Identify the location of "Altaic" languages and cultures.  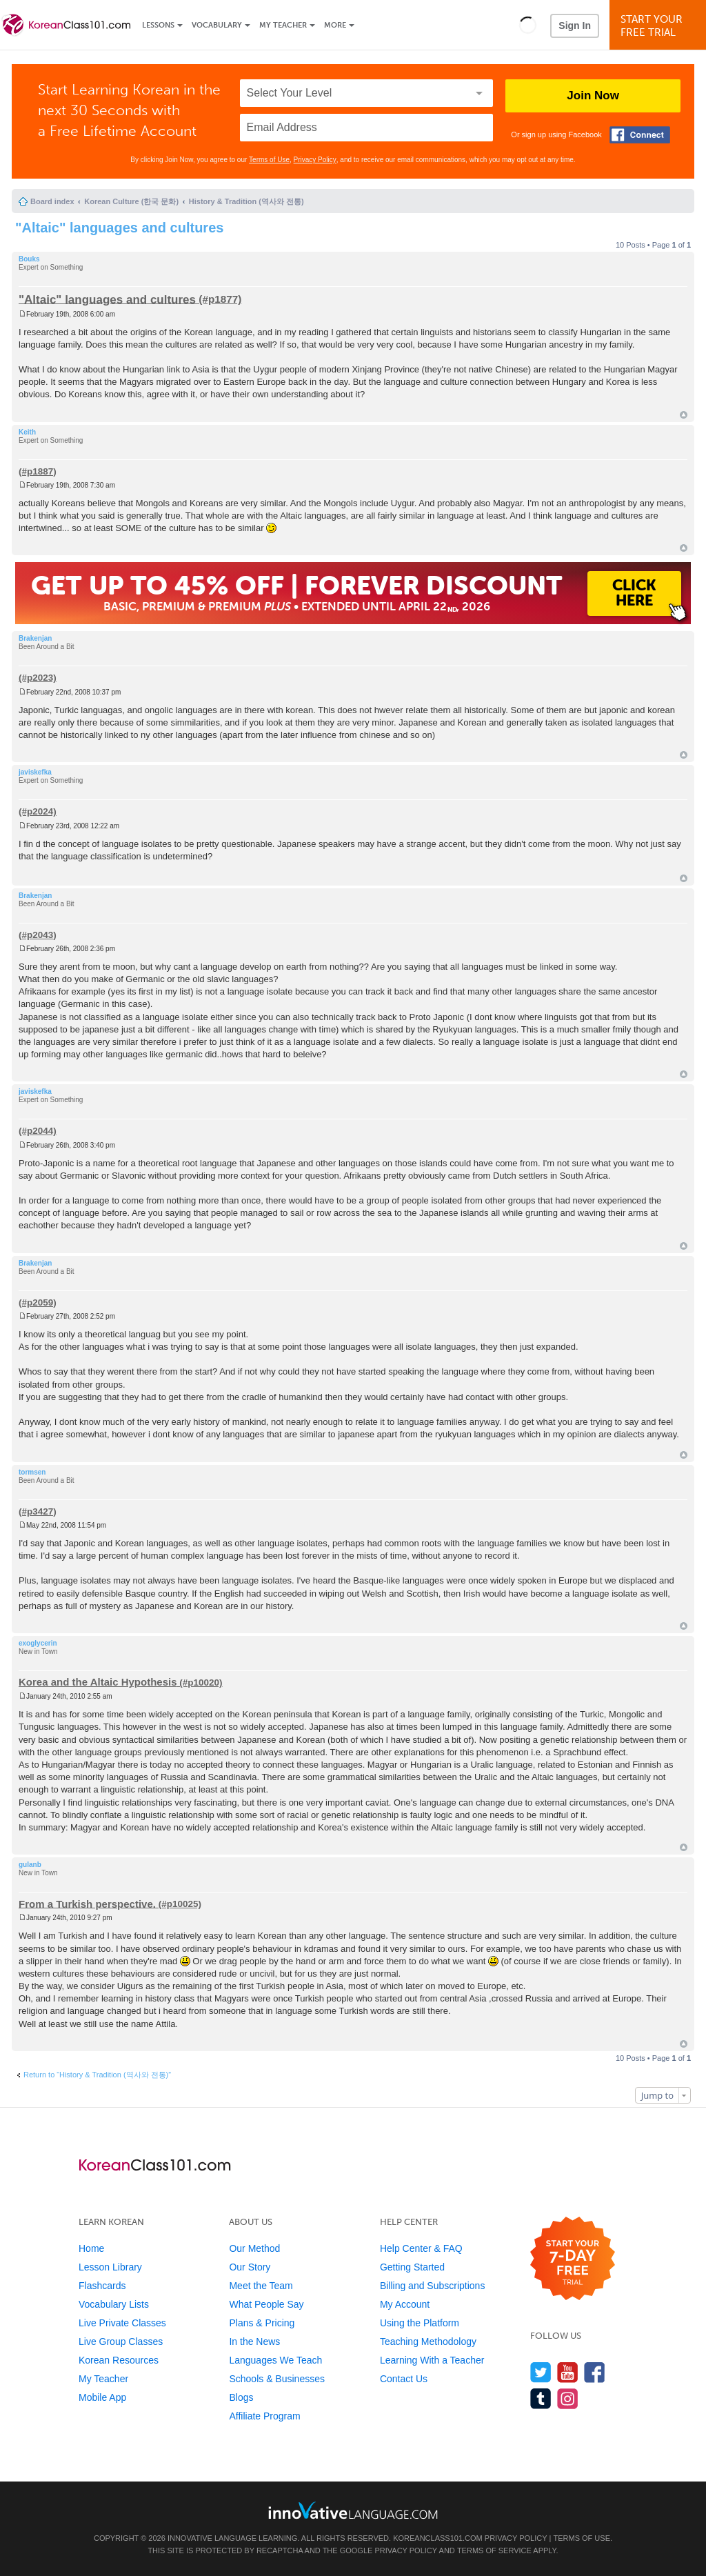
(119, 227).